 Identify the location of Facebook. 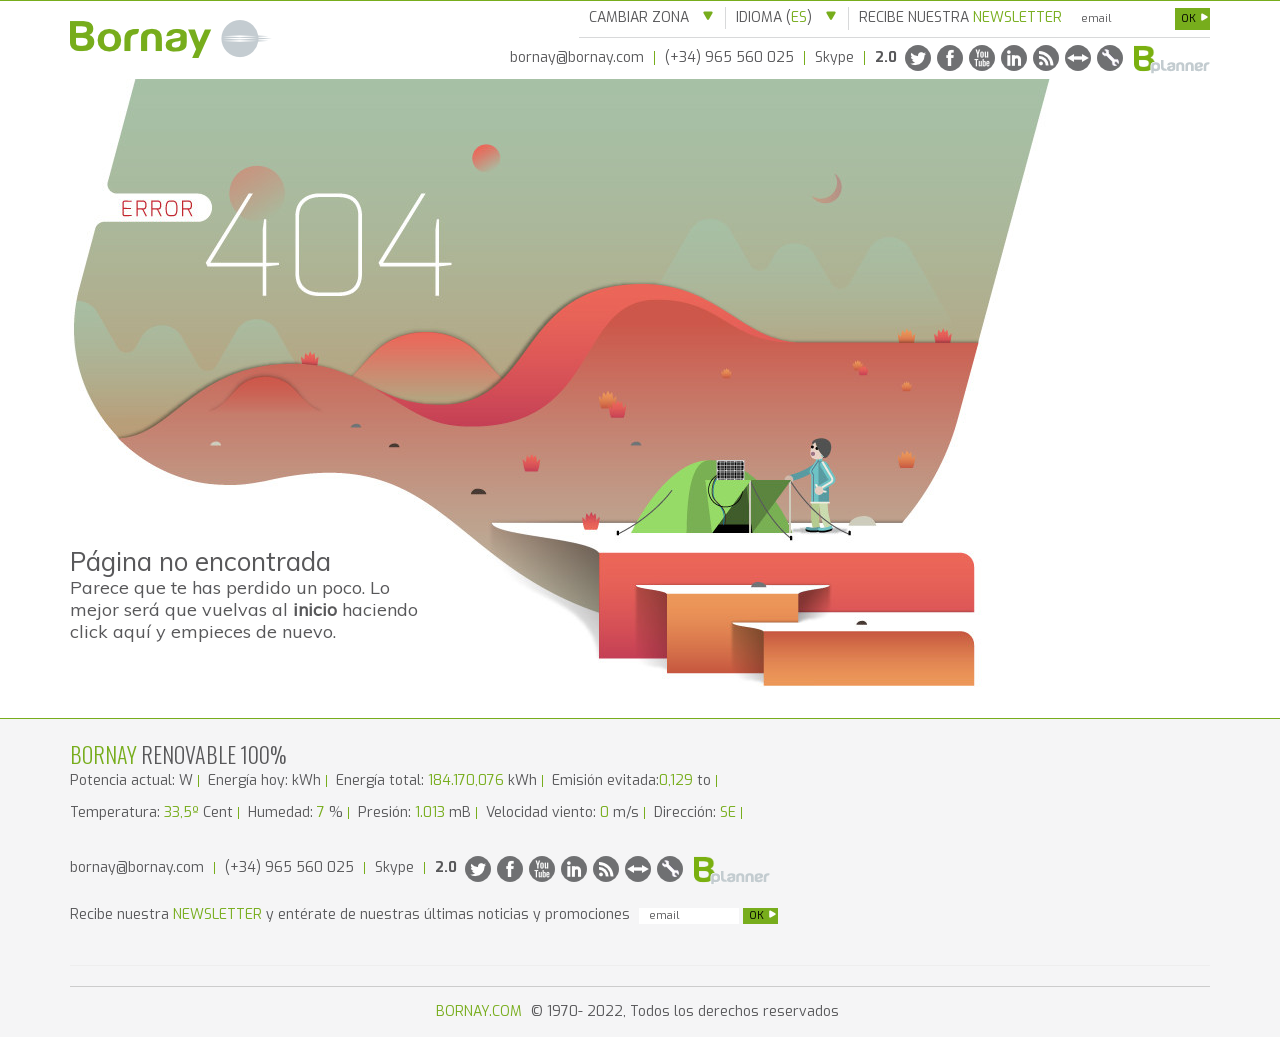
(950, 58).